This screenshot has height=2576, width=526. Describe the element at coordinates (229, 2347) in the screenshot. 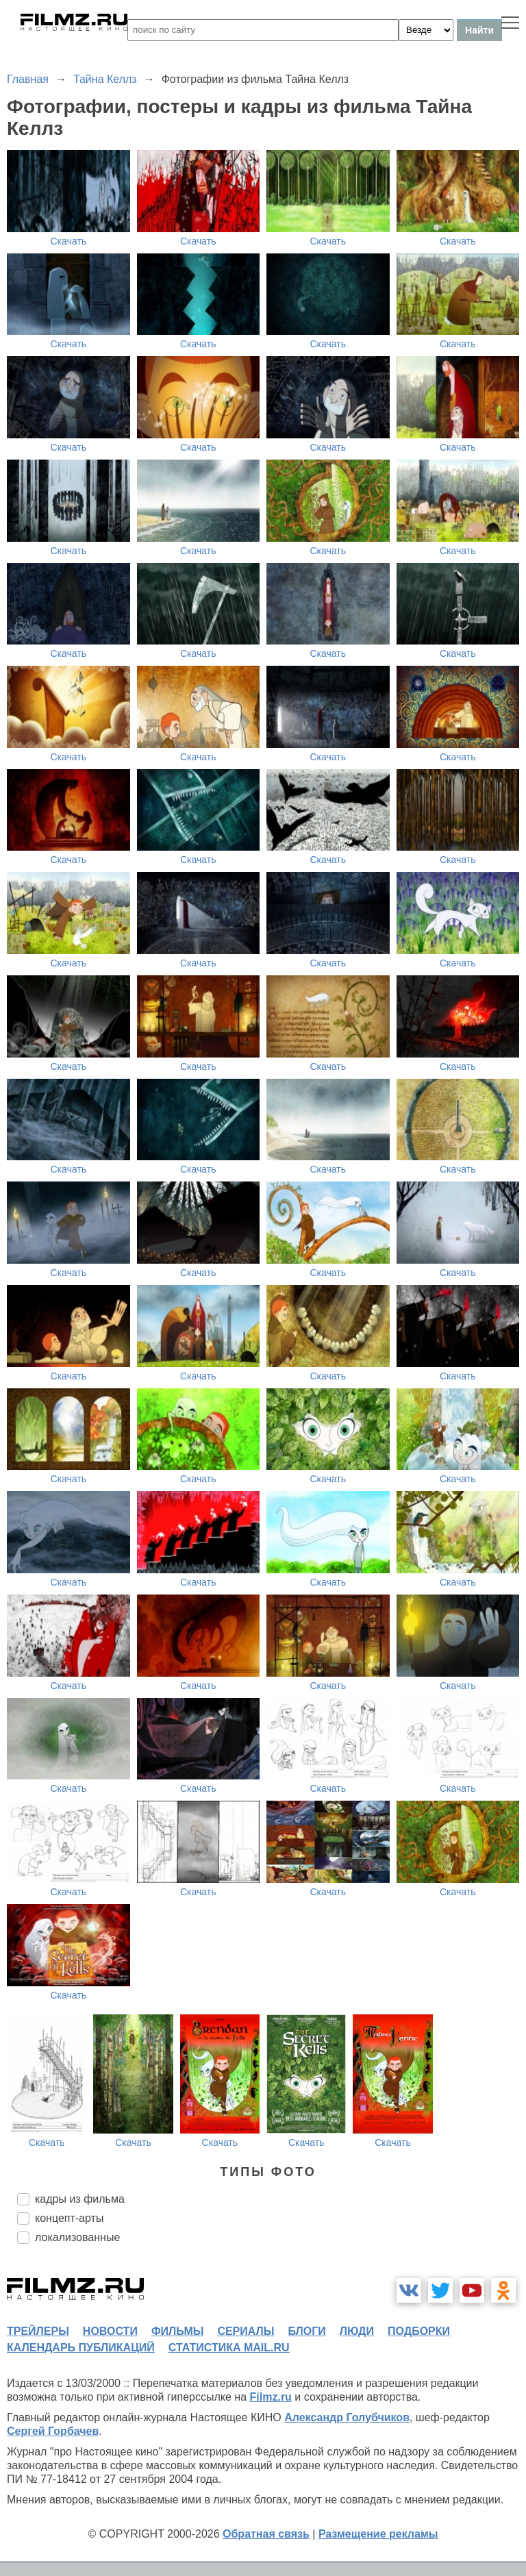

I see `статистика mail.ru` at that location.